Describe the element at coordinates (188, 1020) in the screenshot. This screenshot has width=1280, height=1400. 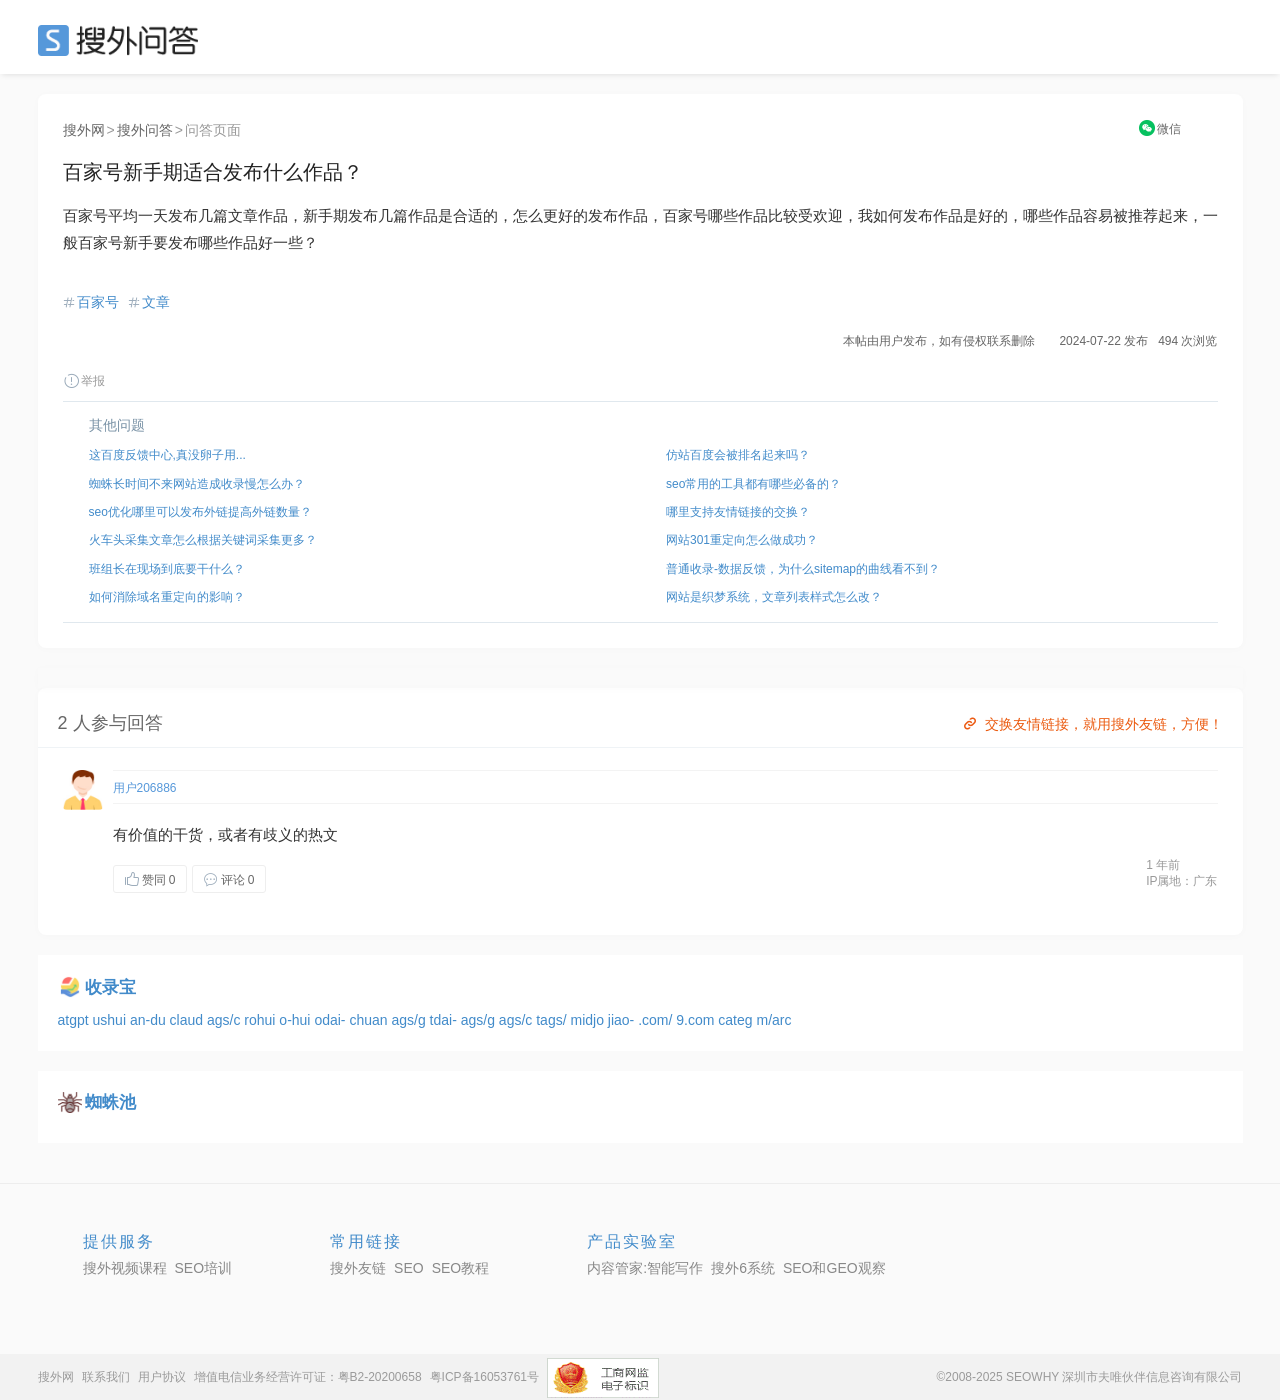
I see `claud` at that location.